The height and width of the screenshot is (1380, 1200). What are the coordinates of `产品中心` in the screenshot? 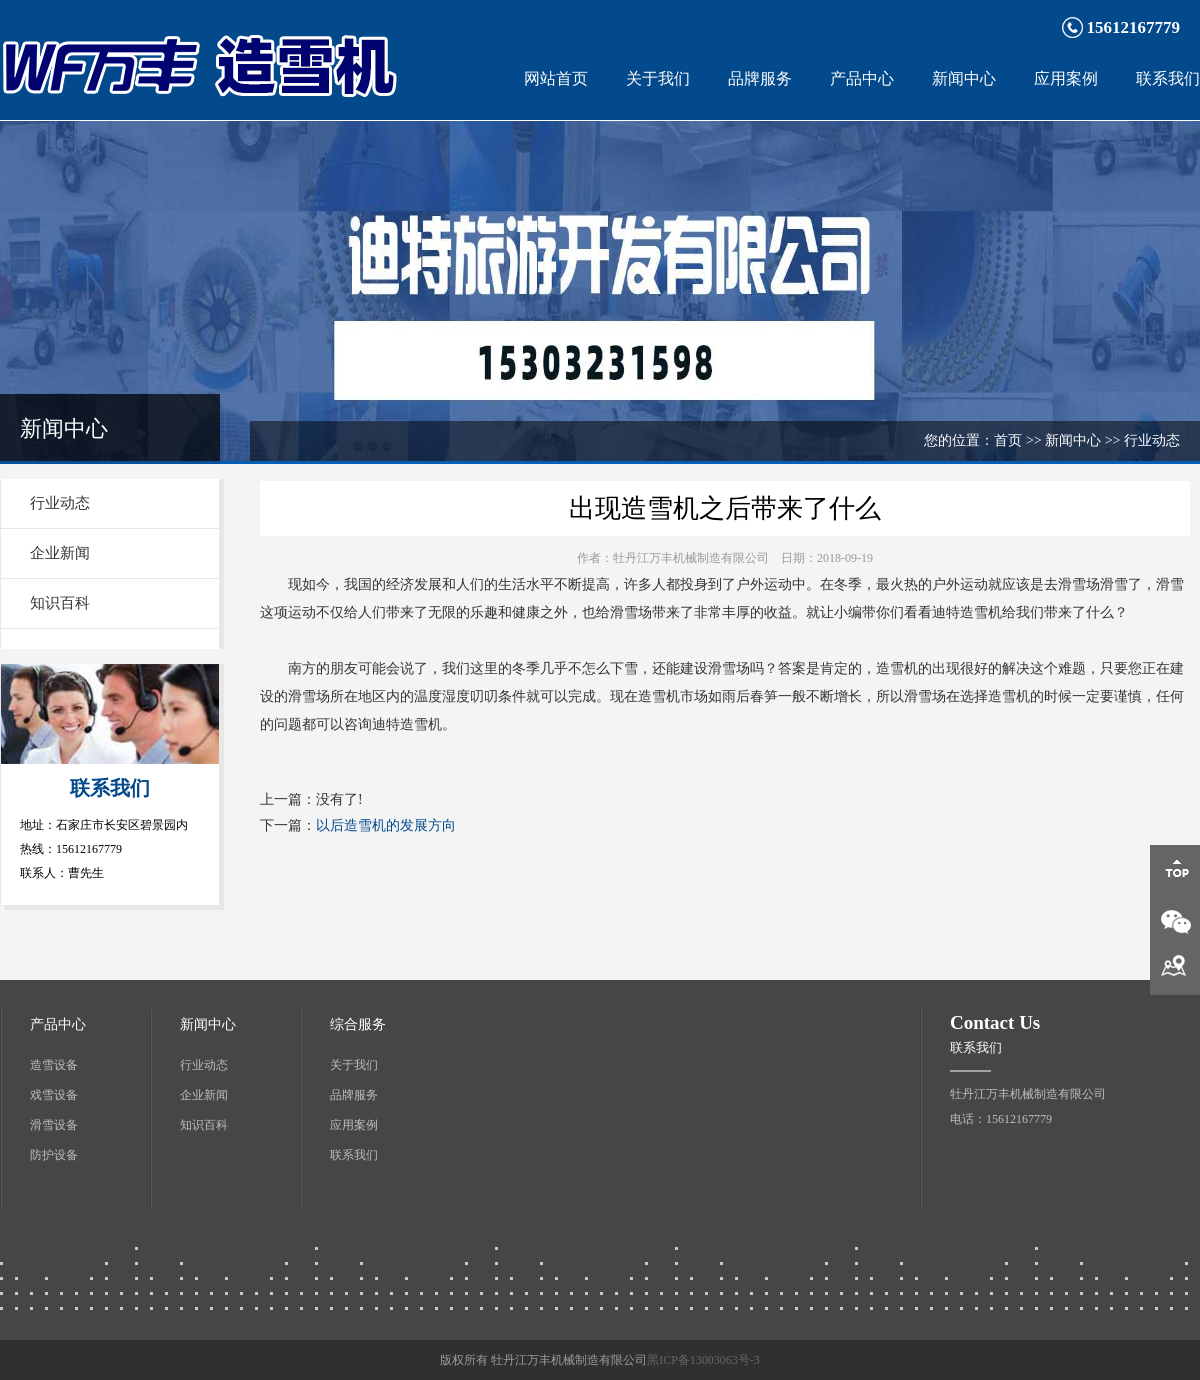 It's located at (862, 78).